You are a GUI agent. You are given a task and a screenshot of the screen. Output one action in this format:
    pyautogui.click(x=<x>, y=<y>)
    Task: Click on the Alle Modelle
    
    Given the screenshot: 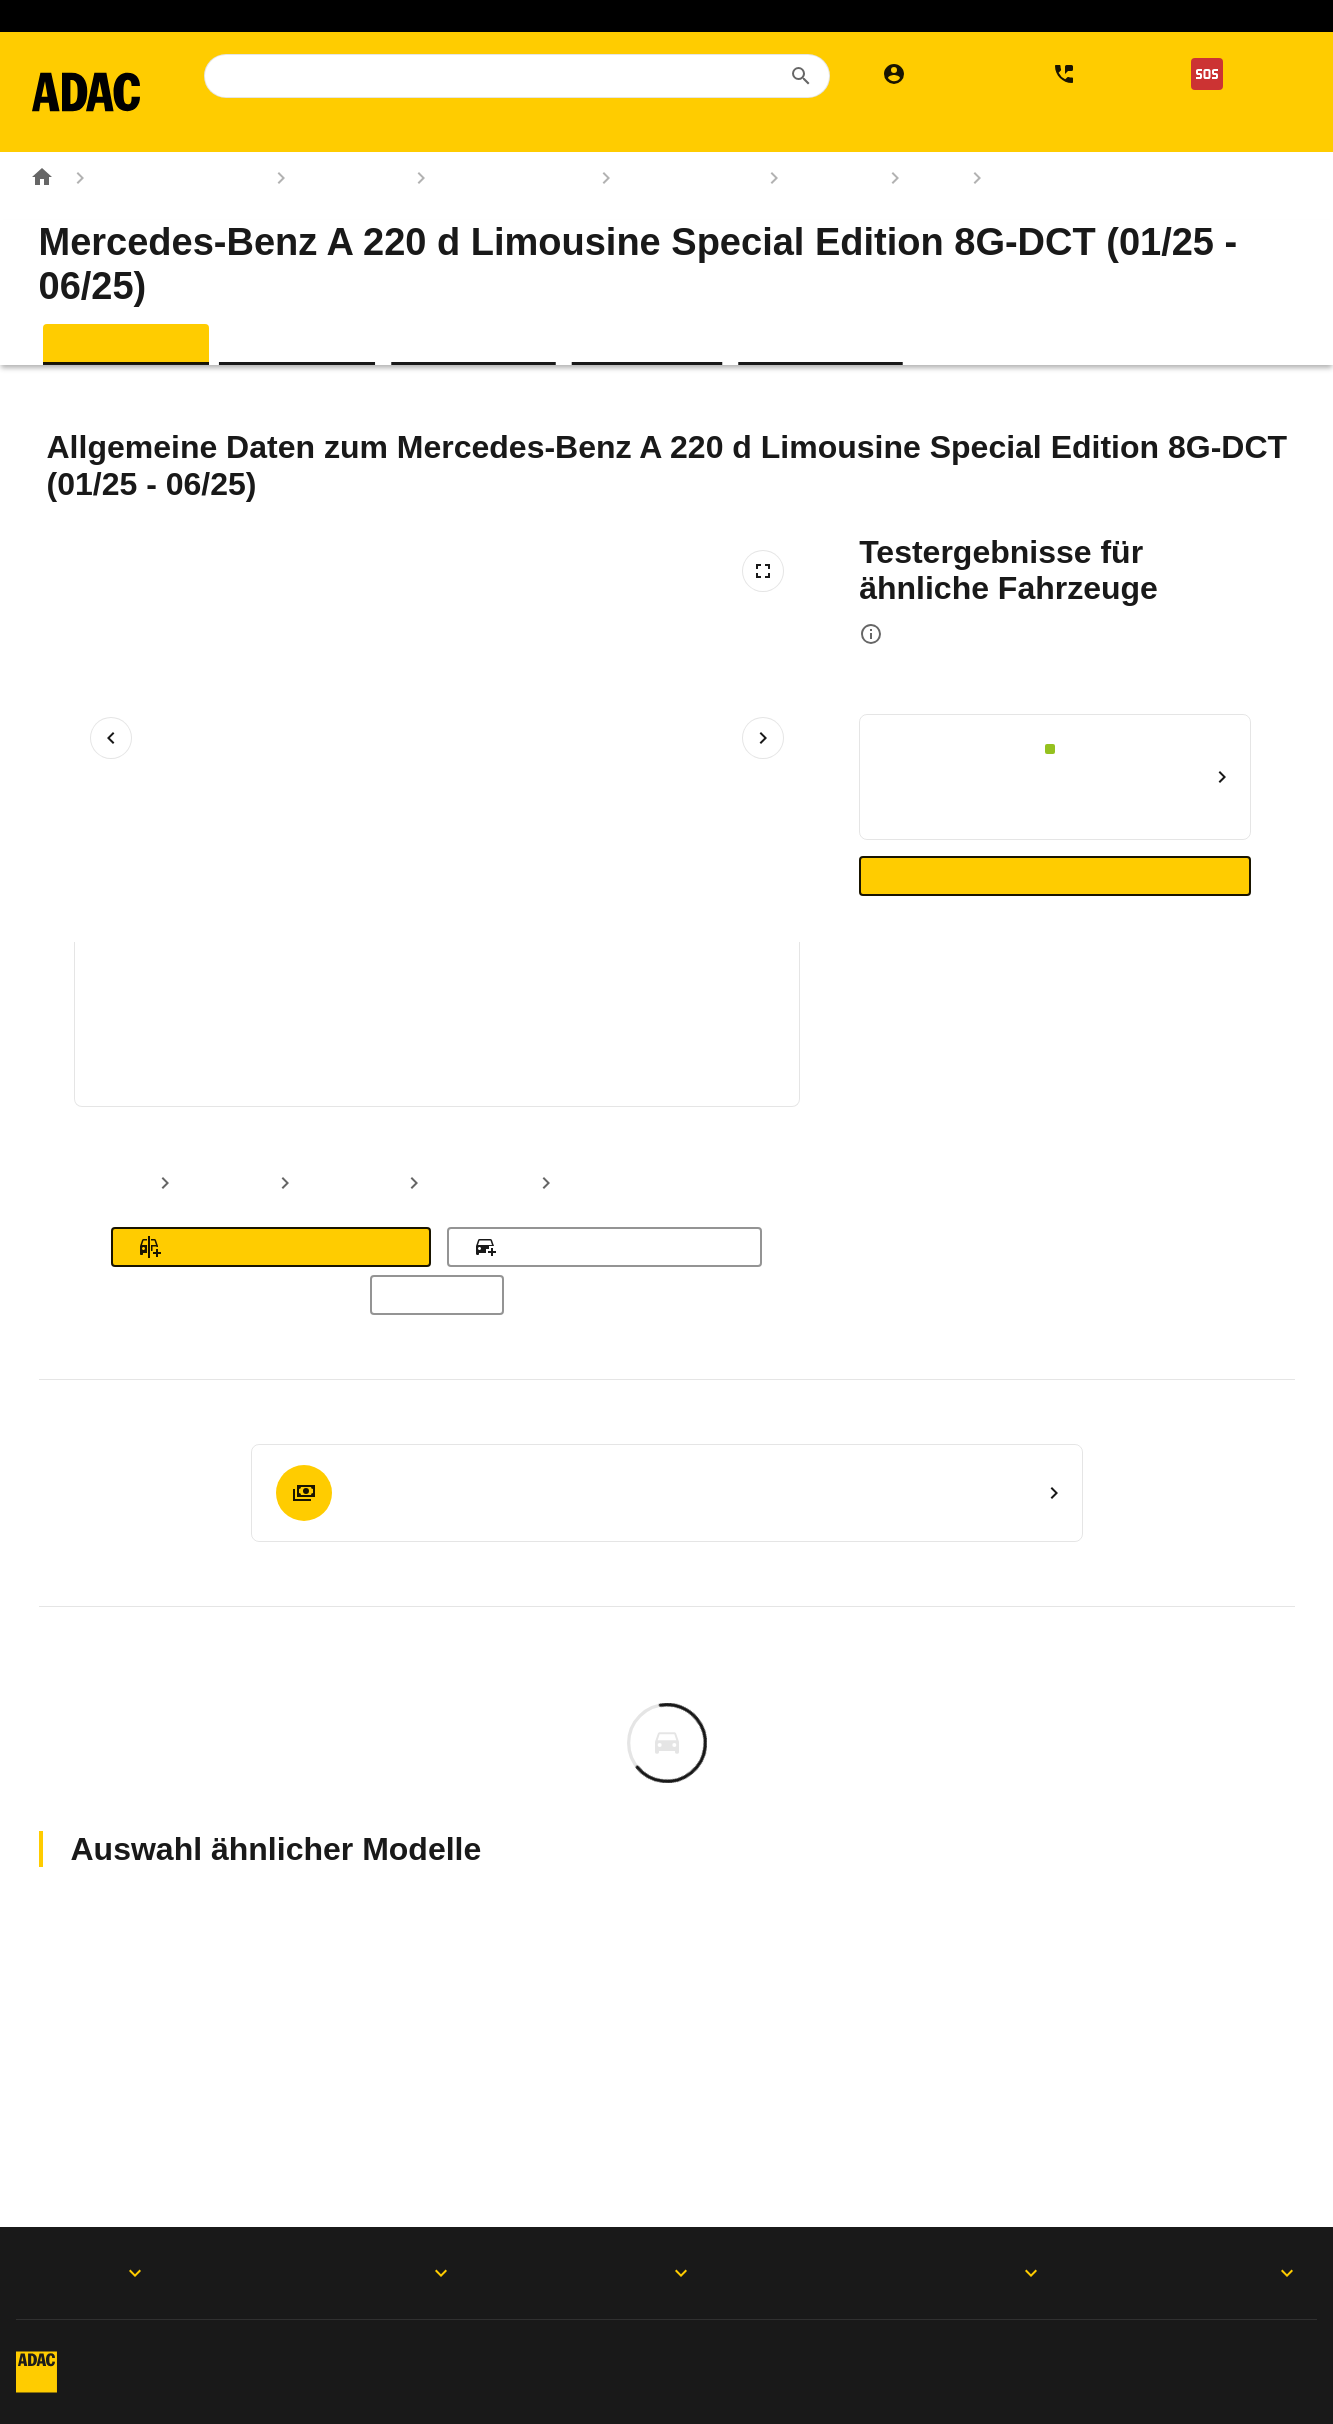 What is the action you would take?
    pyautogui.click(x=437, y=1341)
    